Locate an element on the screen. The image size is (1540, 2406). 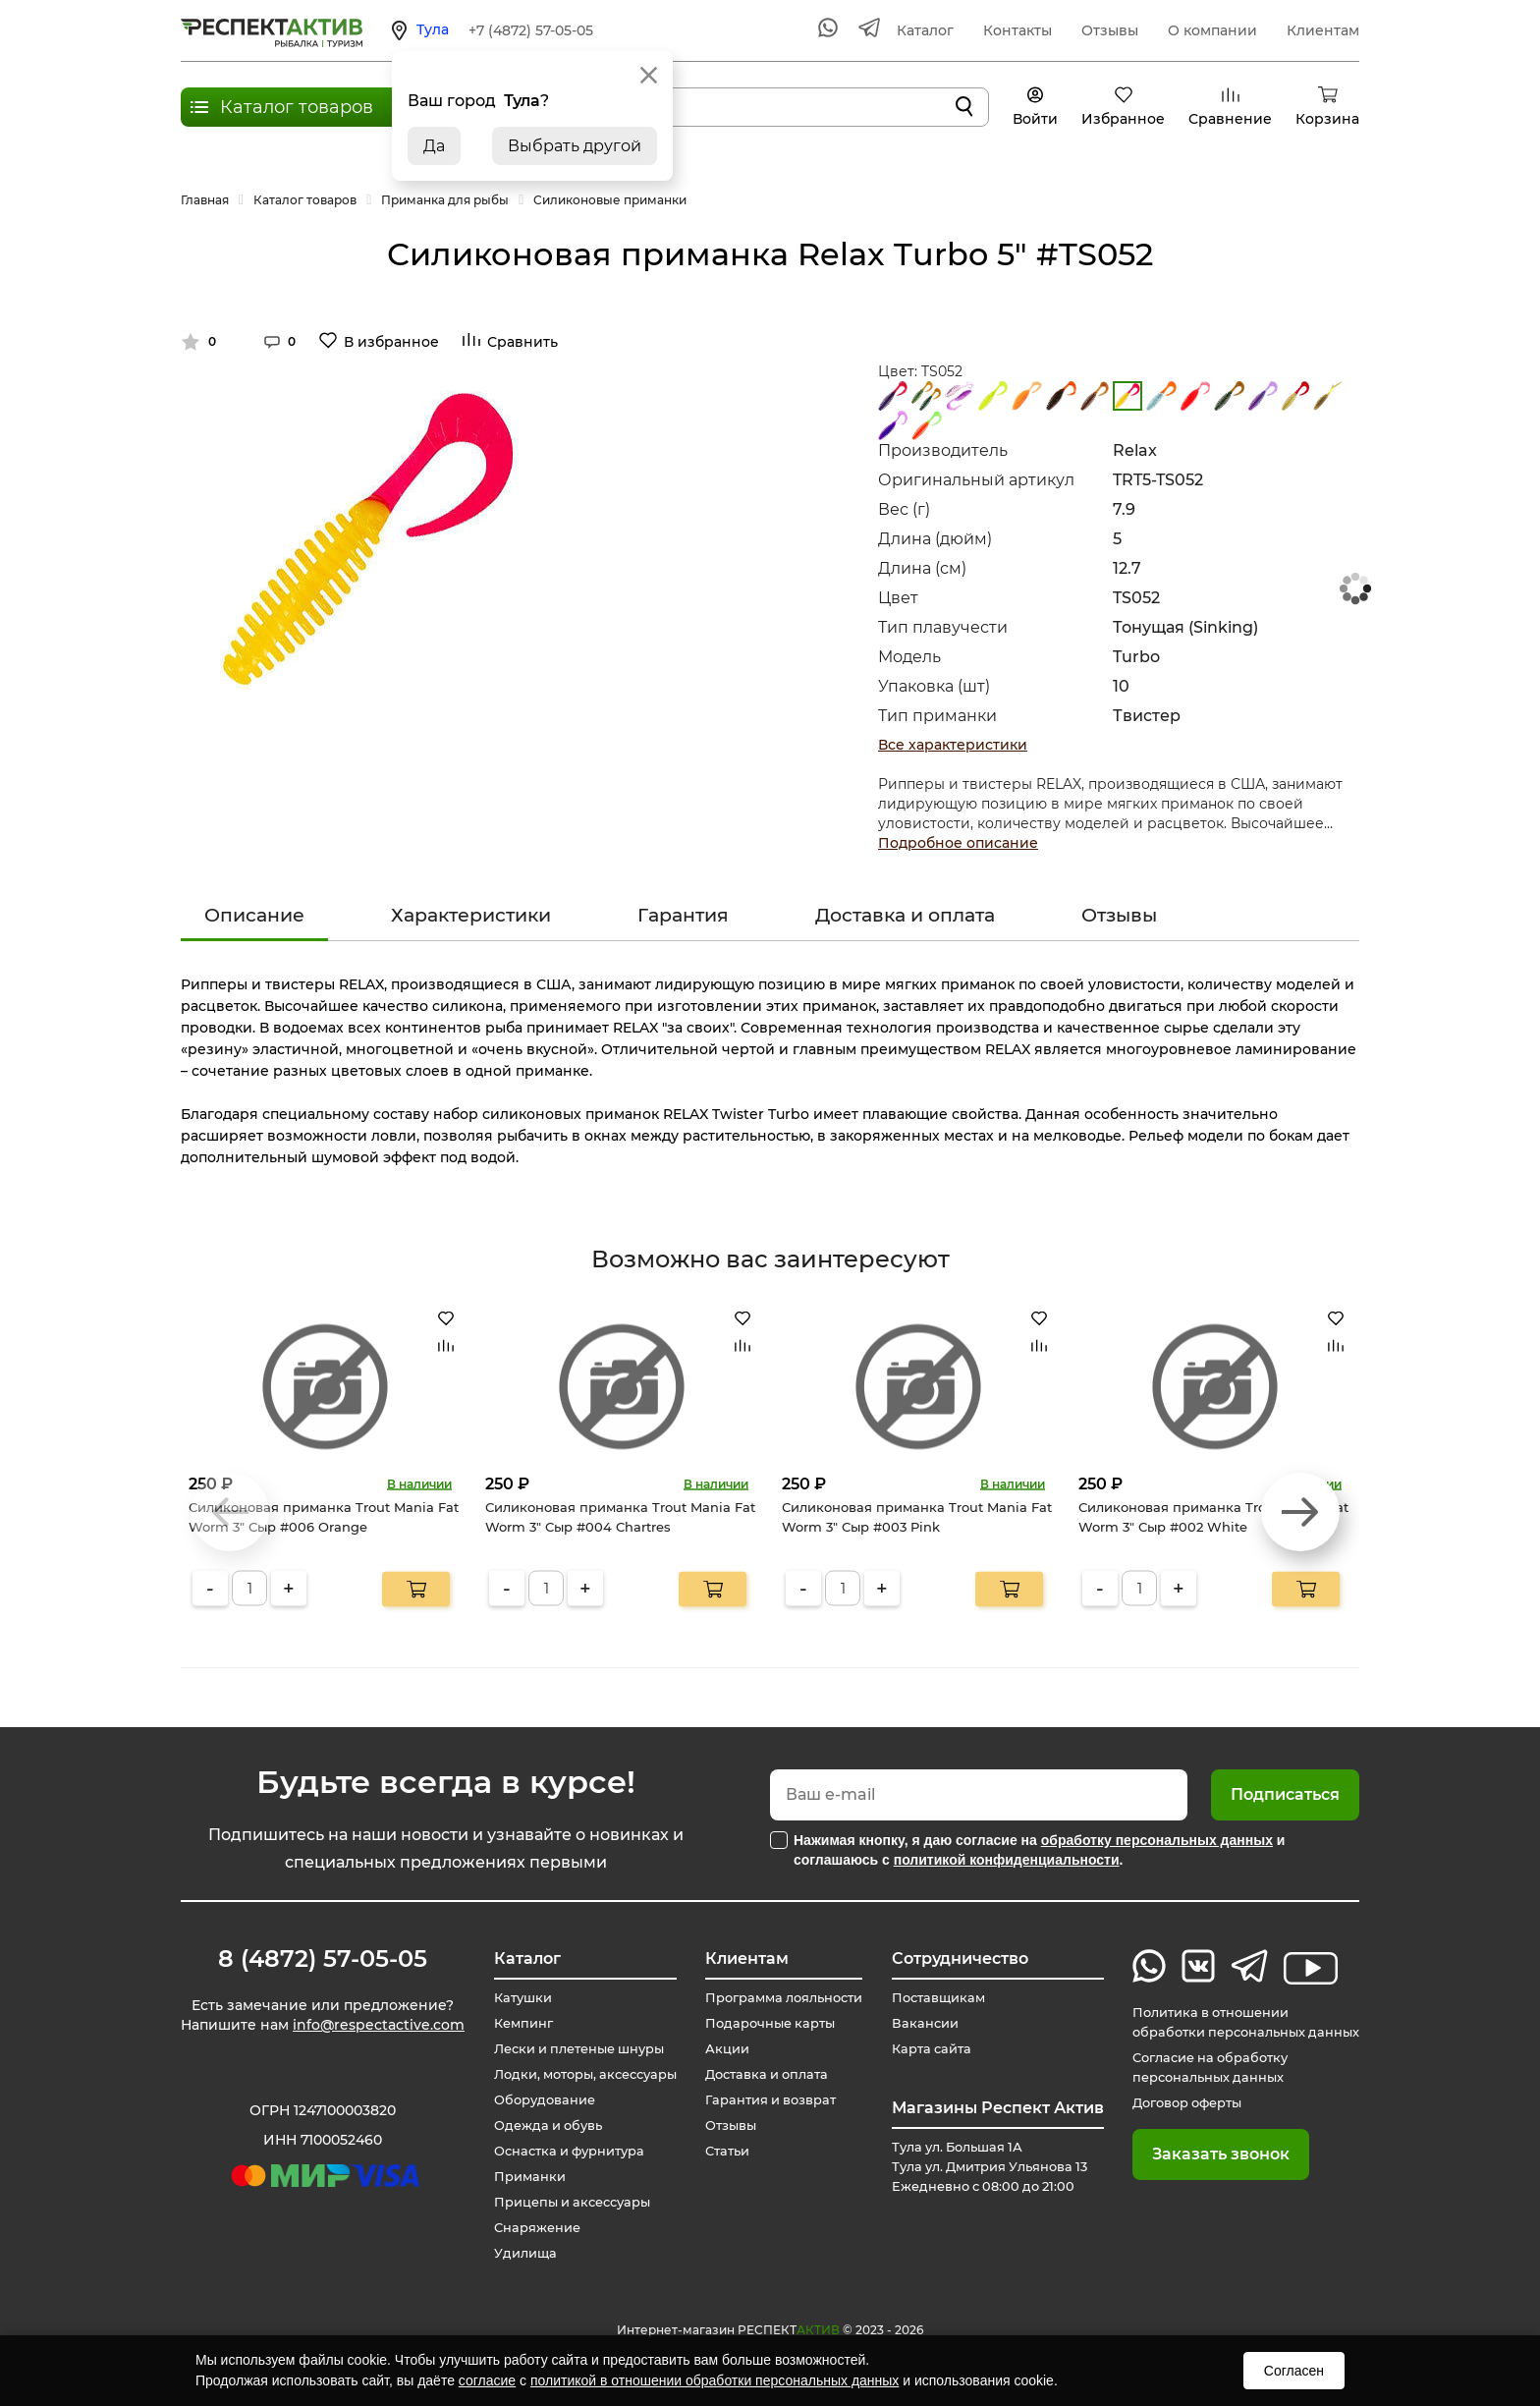
Характеристики is located at coordinates (471, 915).